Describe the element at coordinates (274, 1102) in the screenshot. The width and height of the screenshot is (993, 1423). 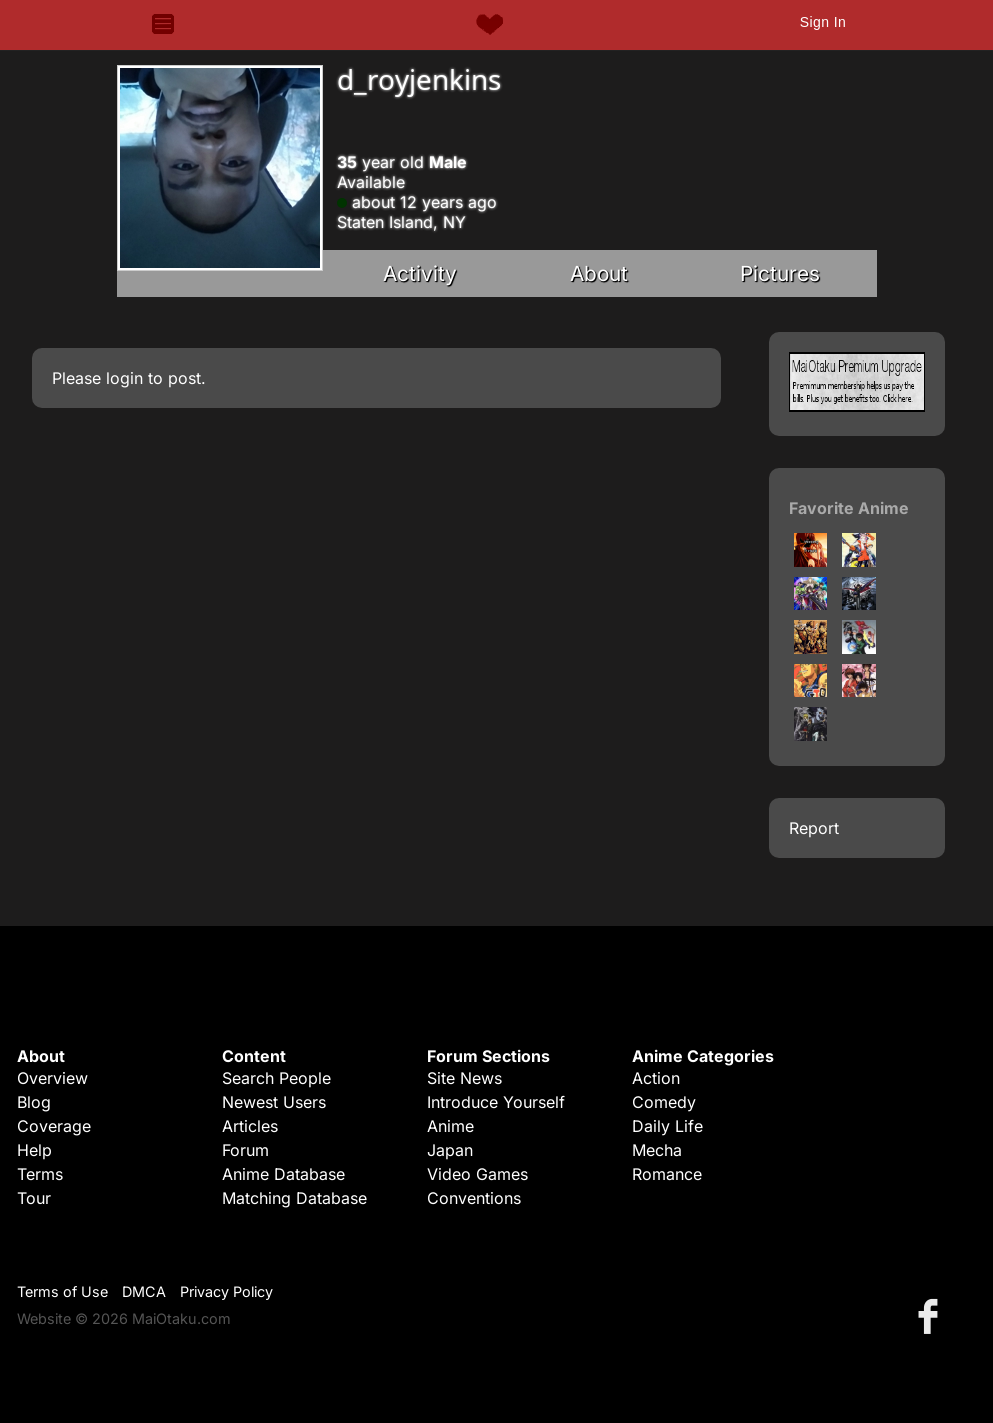
I see `Newest Users` at that location.